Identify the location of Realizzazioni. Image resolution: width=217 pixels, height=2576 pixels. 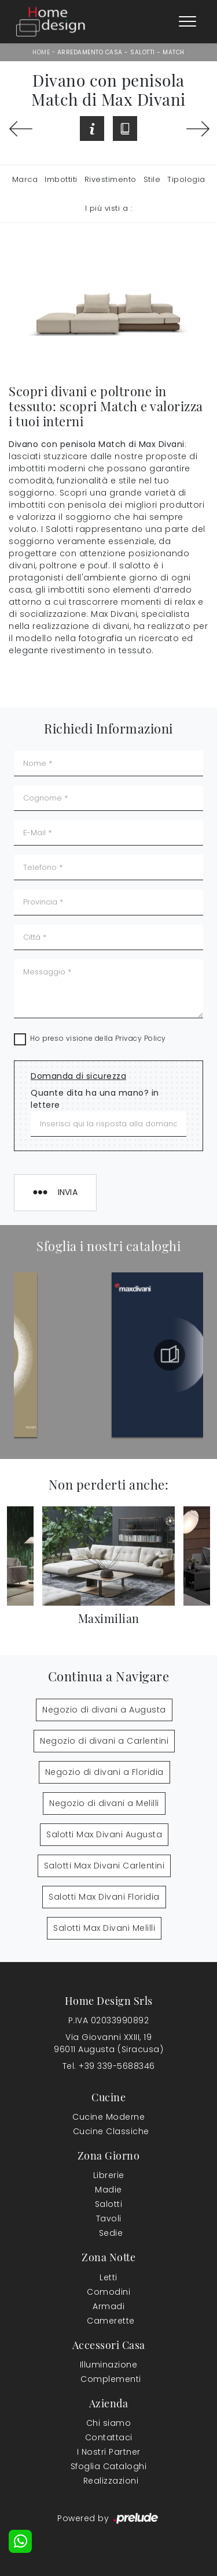
(111, 2480).